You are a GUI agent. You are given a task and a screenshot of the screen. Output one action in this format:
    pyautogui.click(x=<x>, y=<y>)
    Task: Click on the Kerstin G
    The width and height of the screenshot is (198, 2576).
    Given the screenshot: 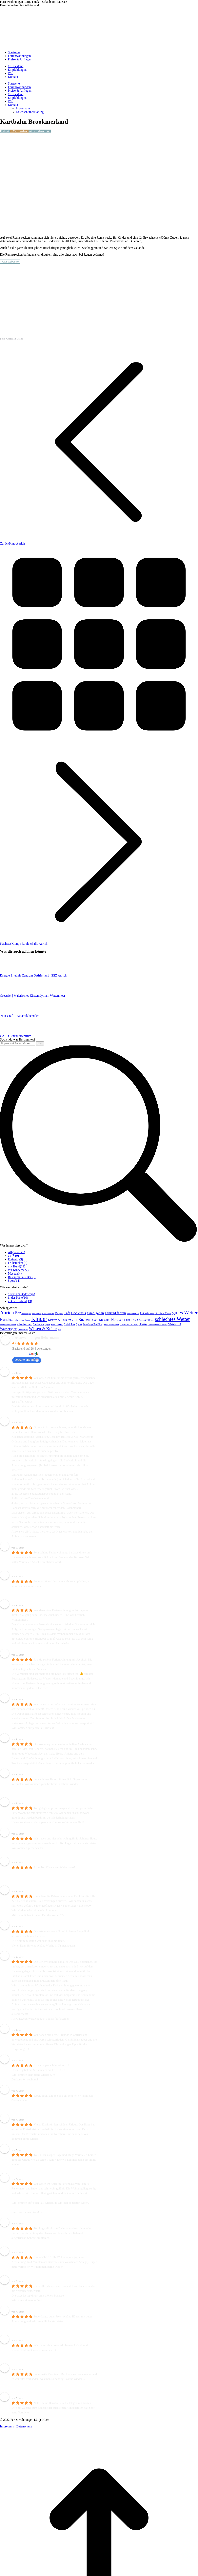 What is the action you would take?
    pyautogui.click(x=18, y=2307)
    